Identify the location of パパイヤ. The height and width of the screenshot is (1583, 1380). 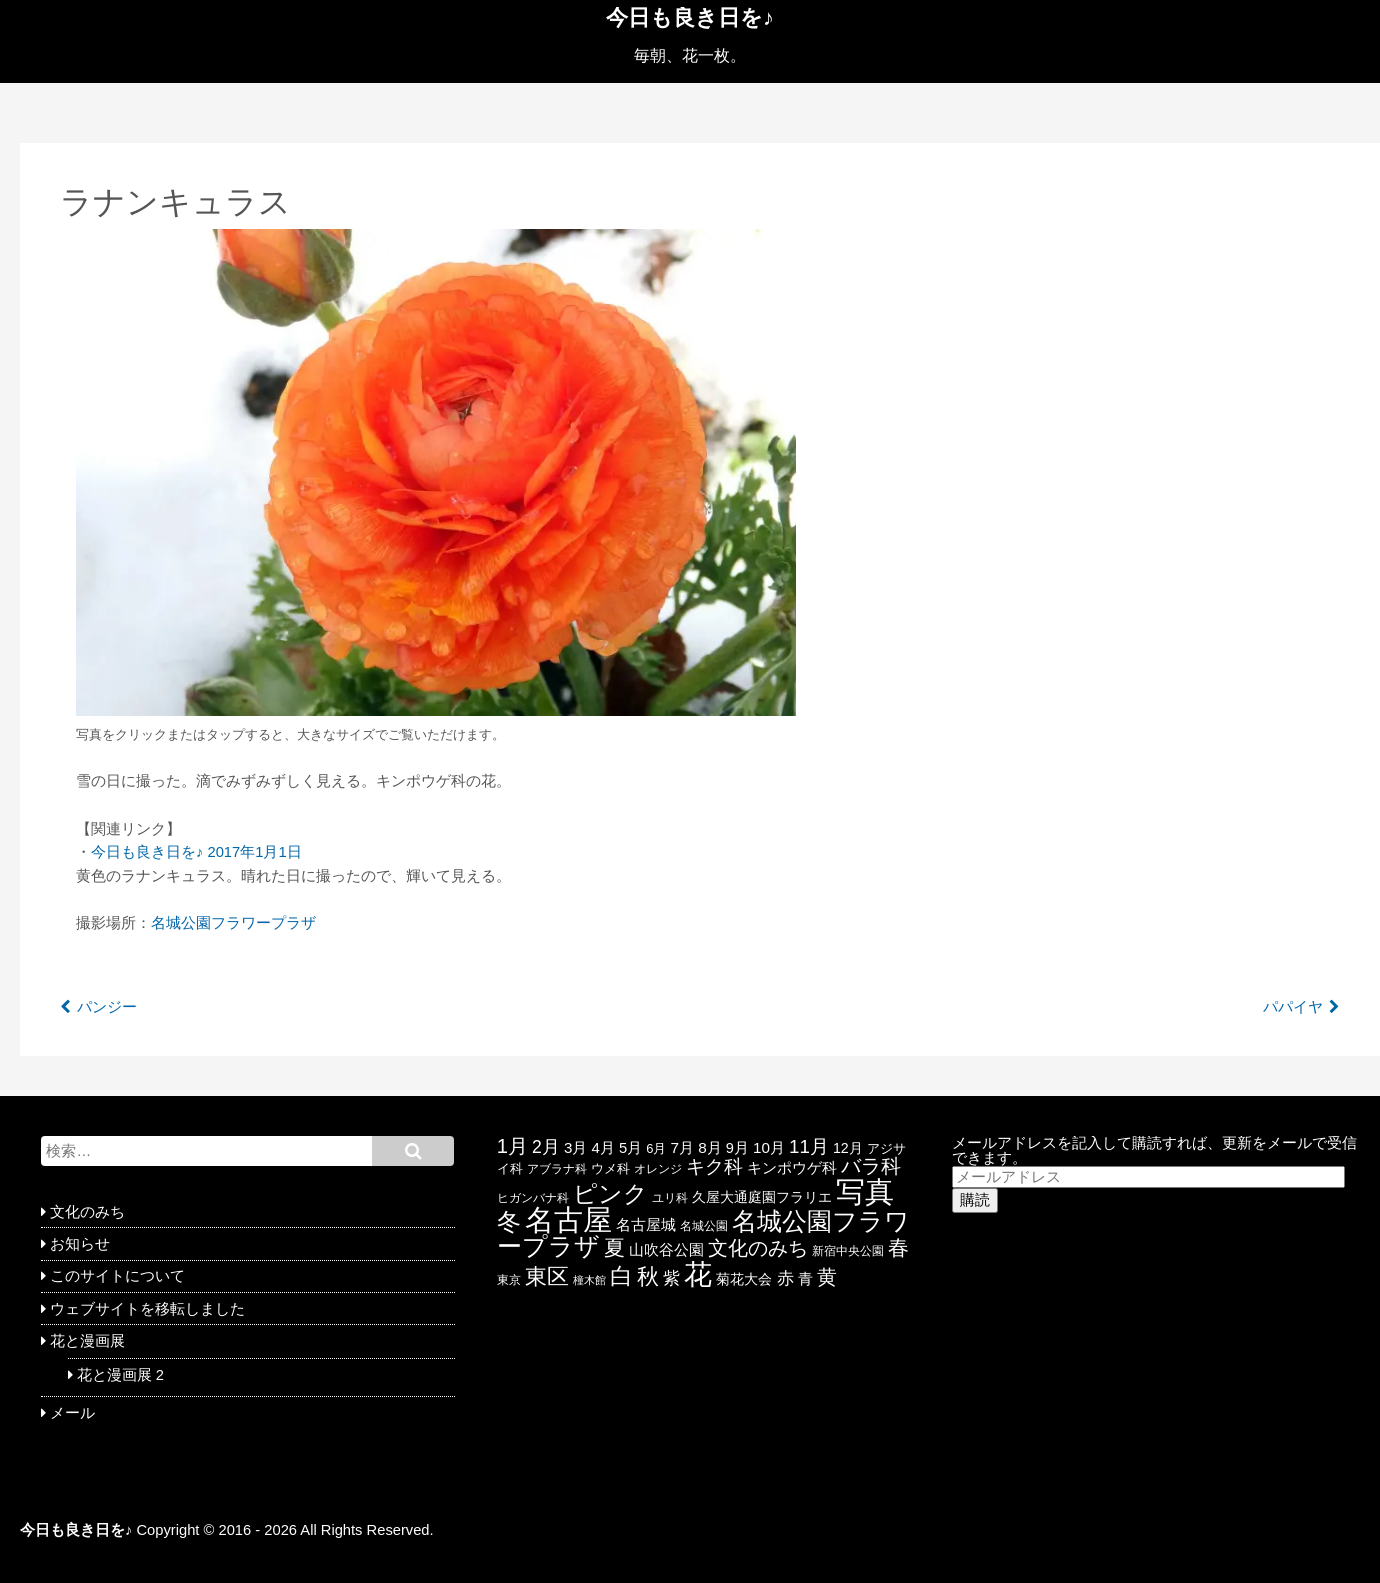
(1293, 1007).